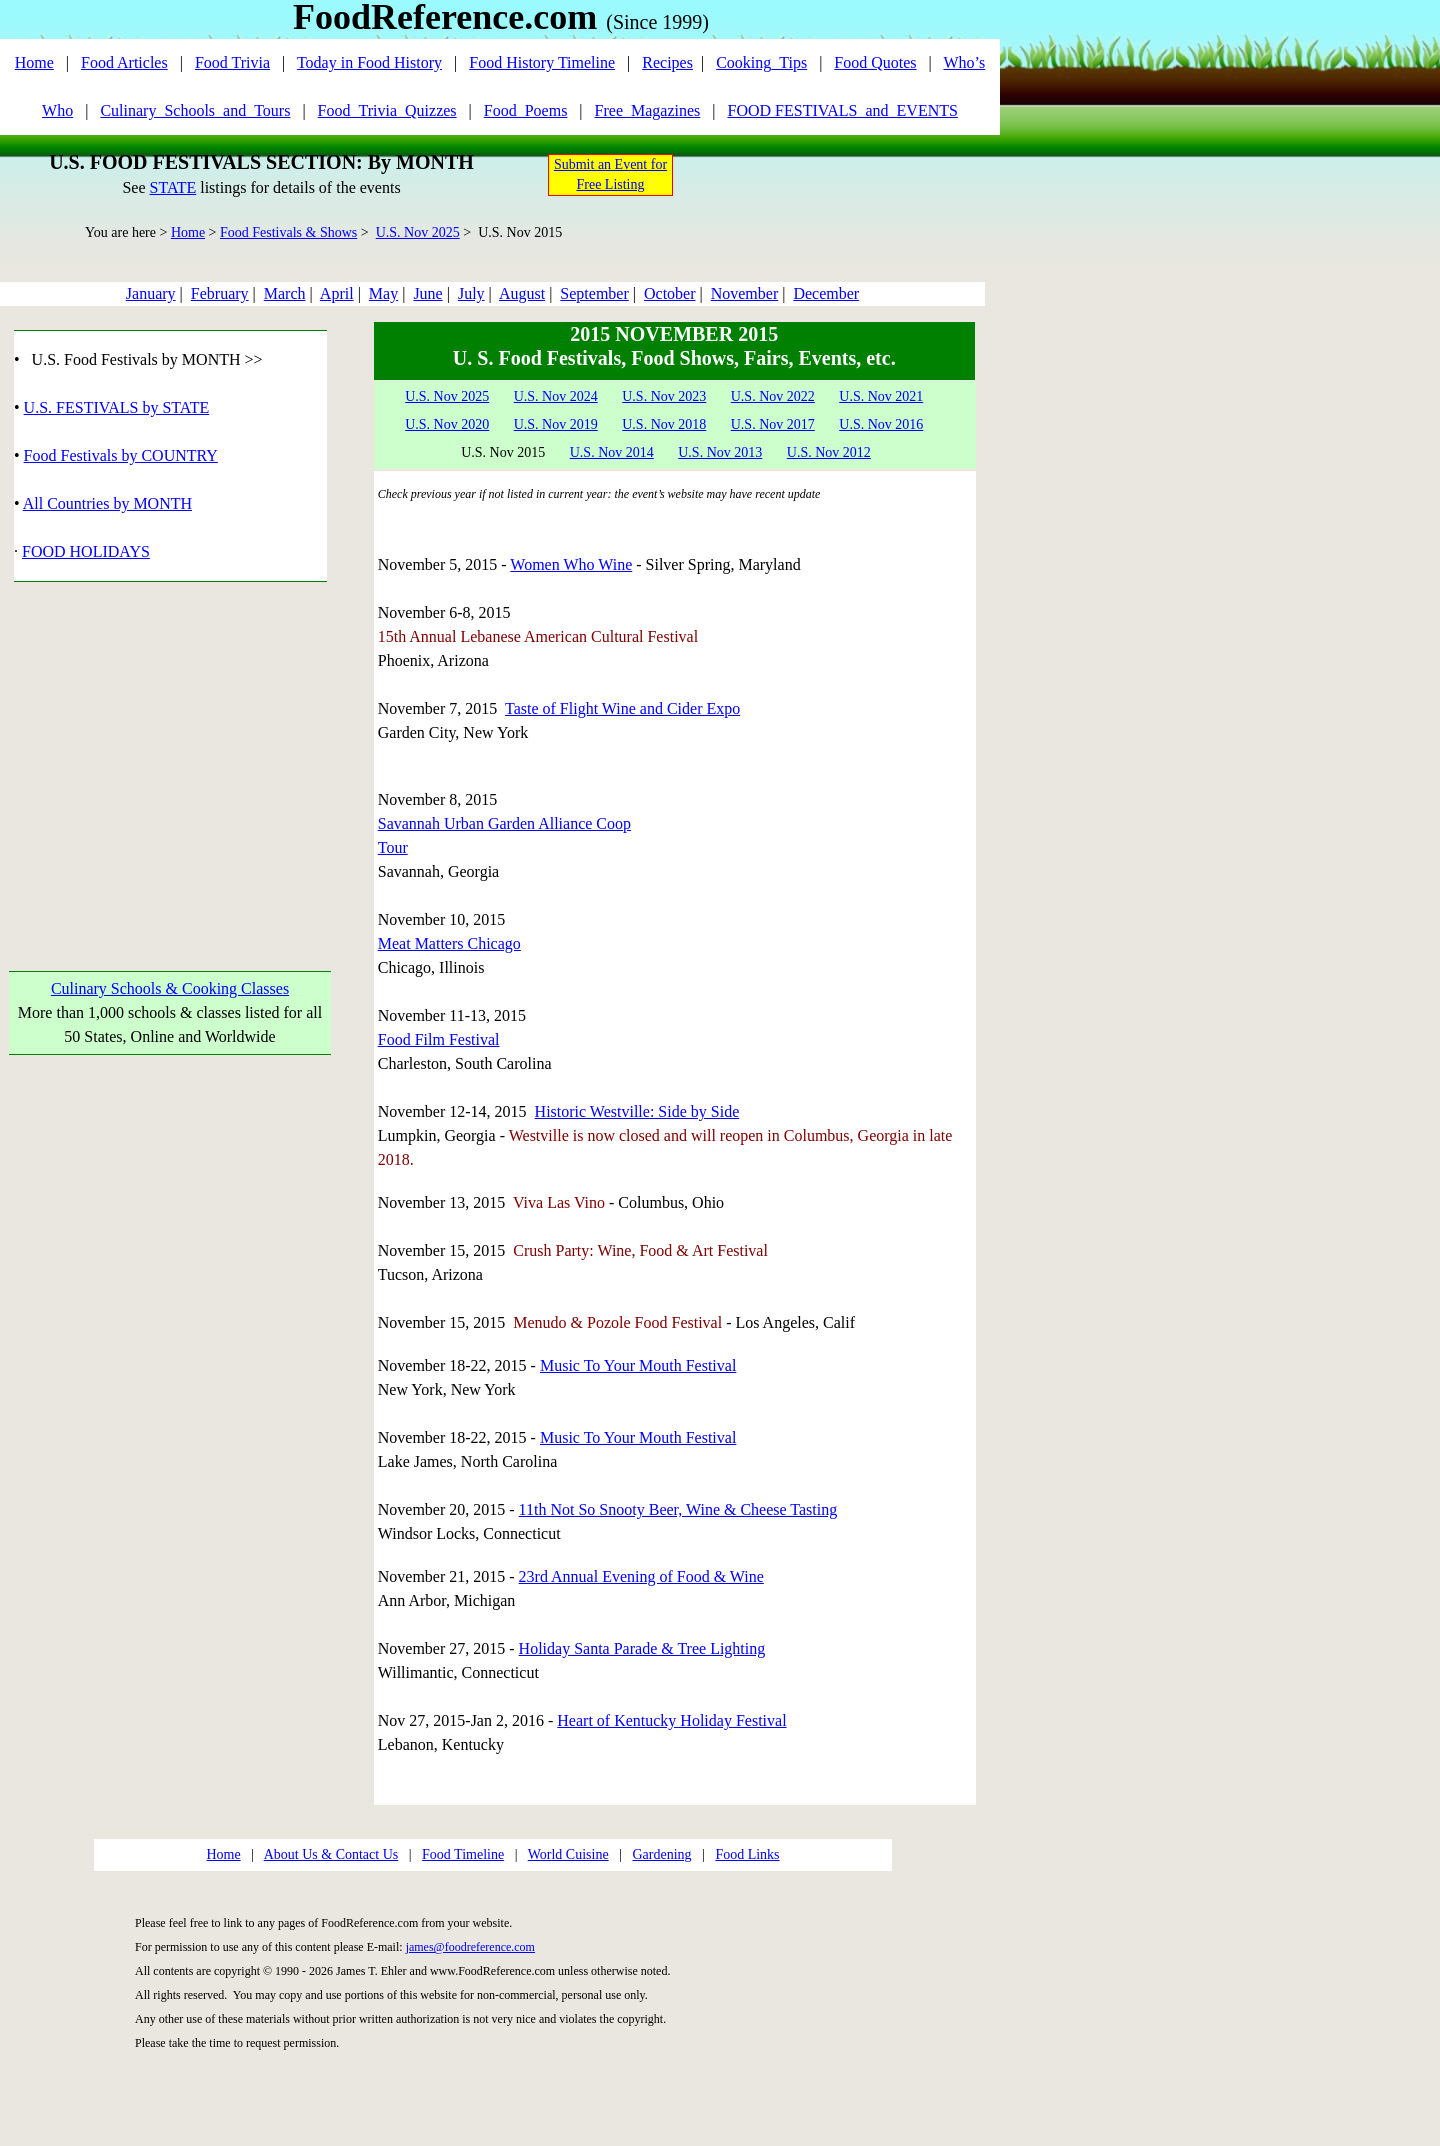 The height and width of the screenshot is (2146, 1440). Describe the element at coordinates (522, 293) in the screenshot. I see `August` at that location.